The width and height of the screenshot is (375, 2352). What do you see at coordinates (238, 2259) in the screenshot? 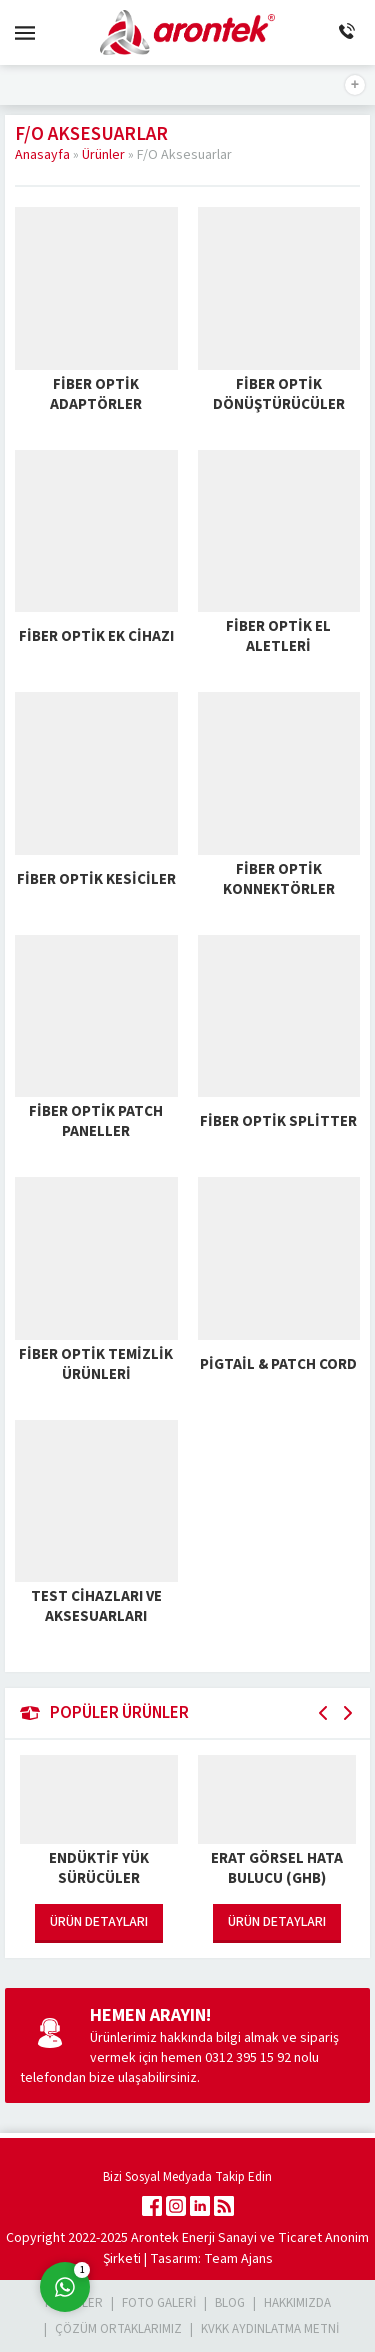
I see `Team Ajans` at bounding box center [238, 2259].